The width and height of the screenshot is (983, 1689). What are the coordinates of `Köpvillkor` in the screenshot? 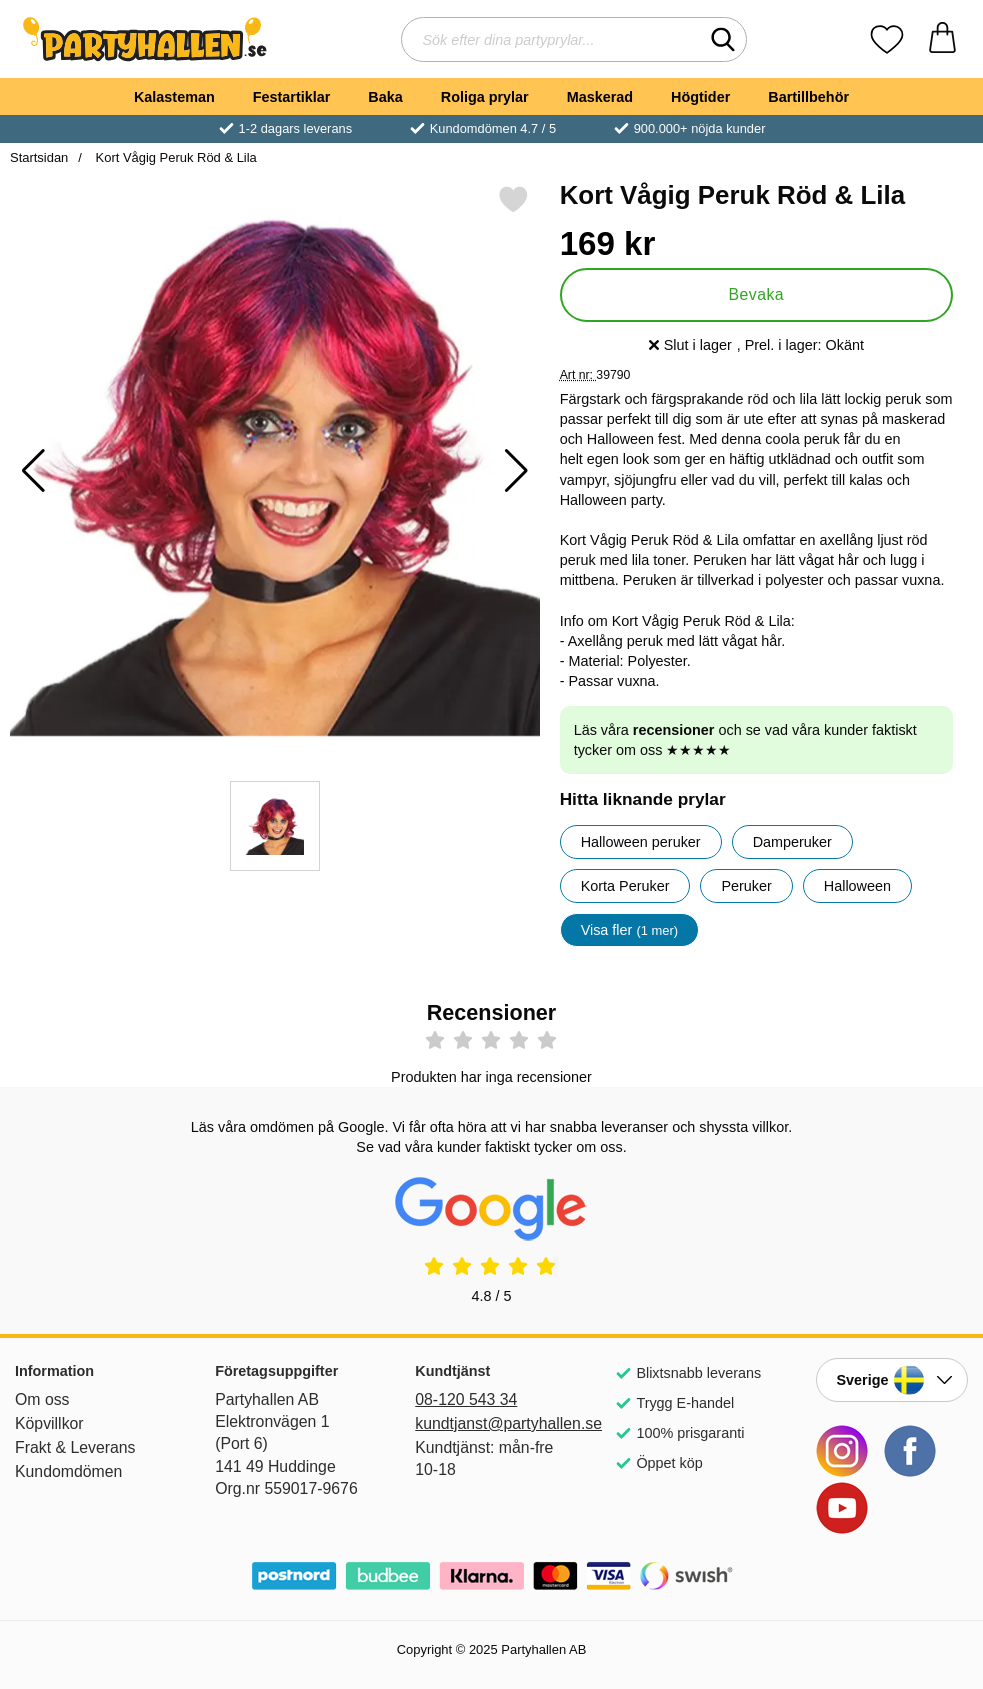 It's located at (49, 1423).